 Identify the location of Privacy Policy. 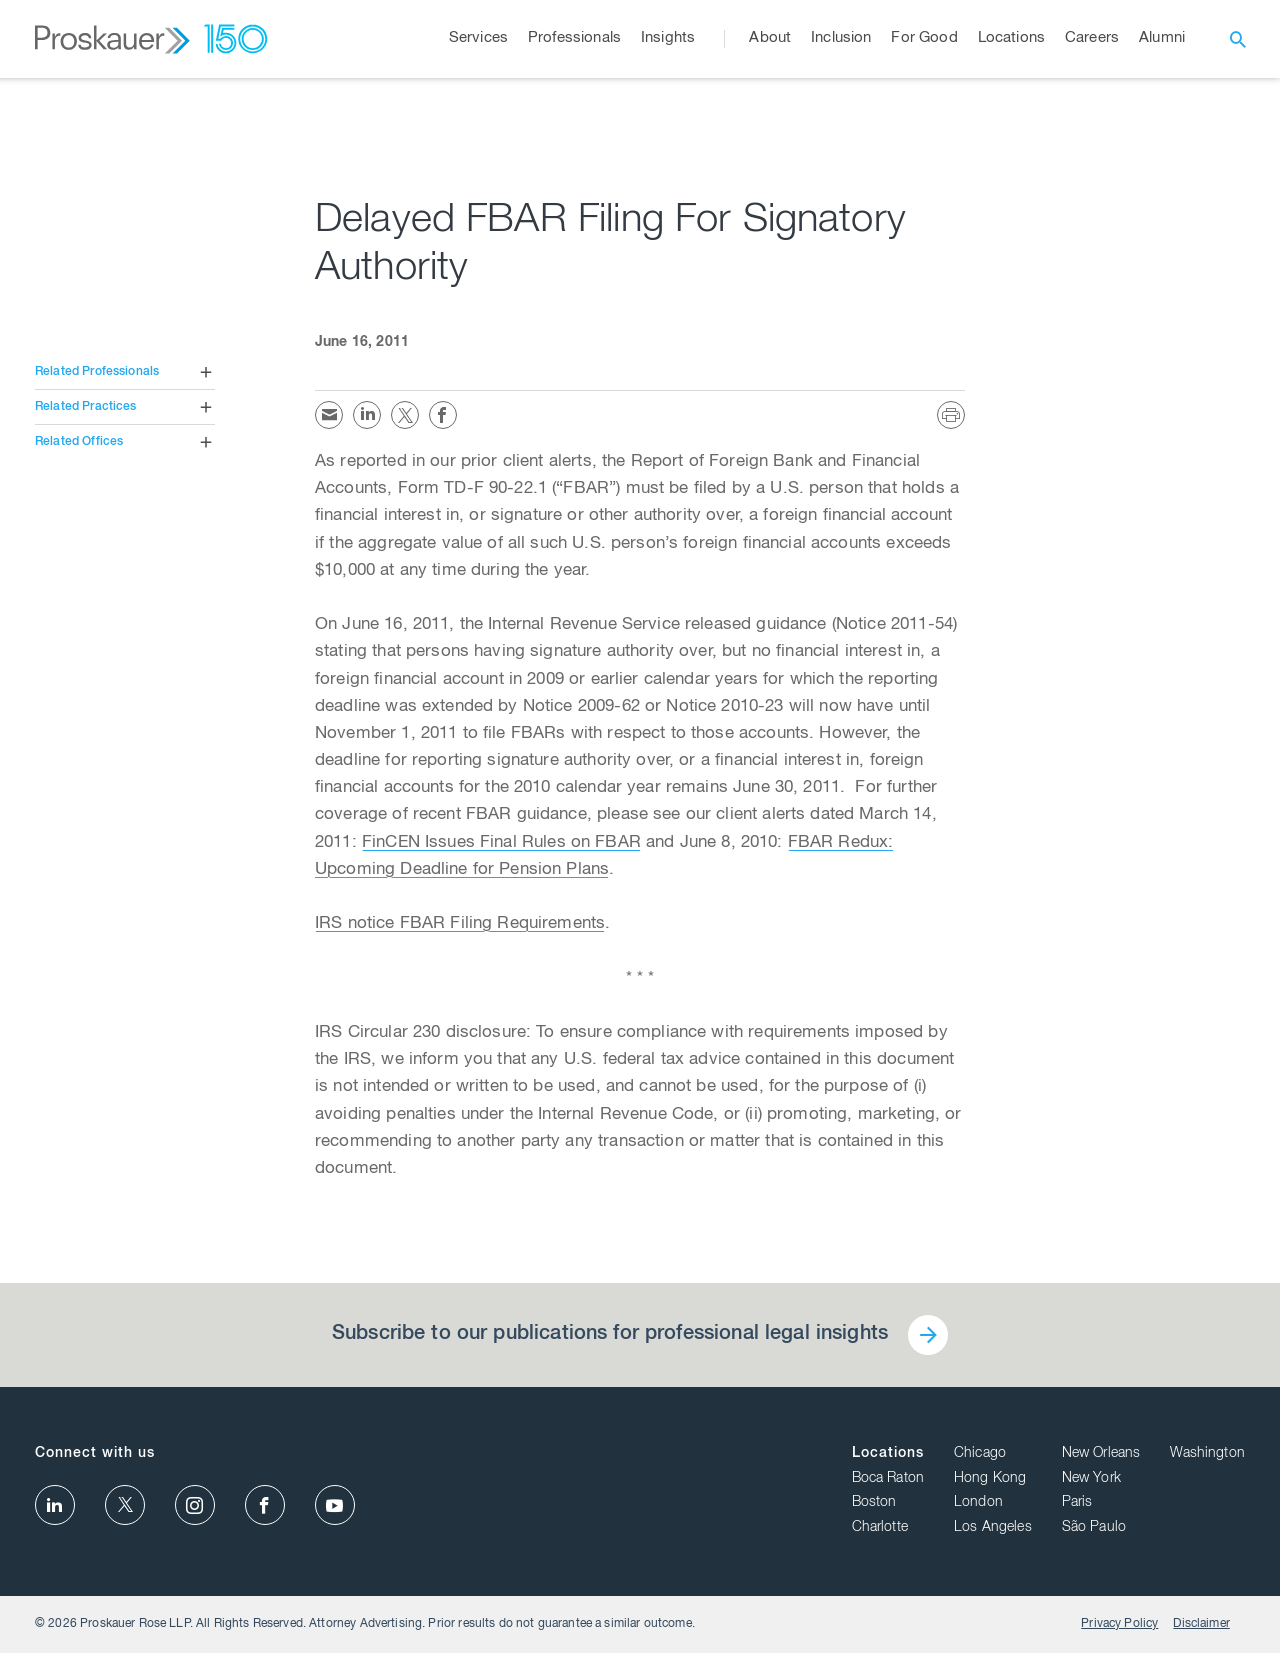
(1119, 1624).